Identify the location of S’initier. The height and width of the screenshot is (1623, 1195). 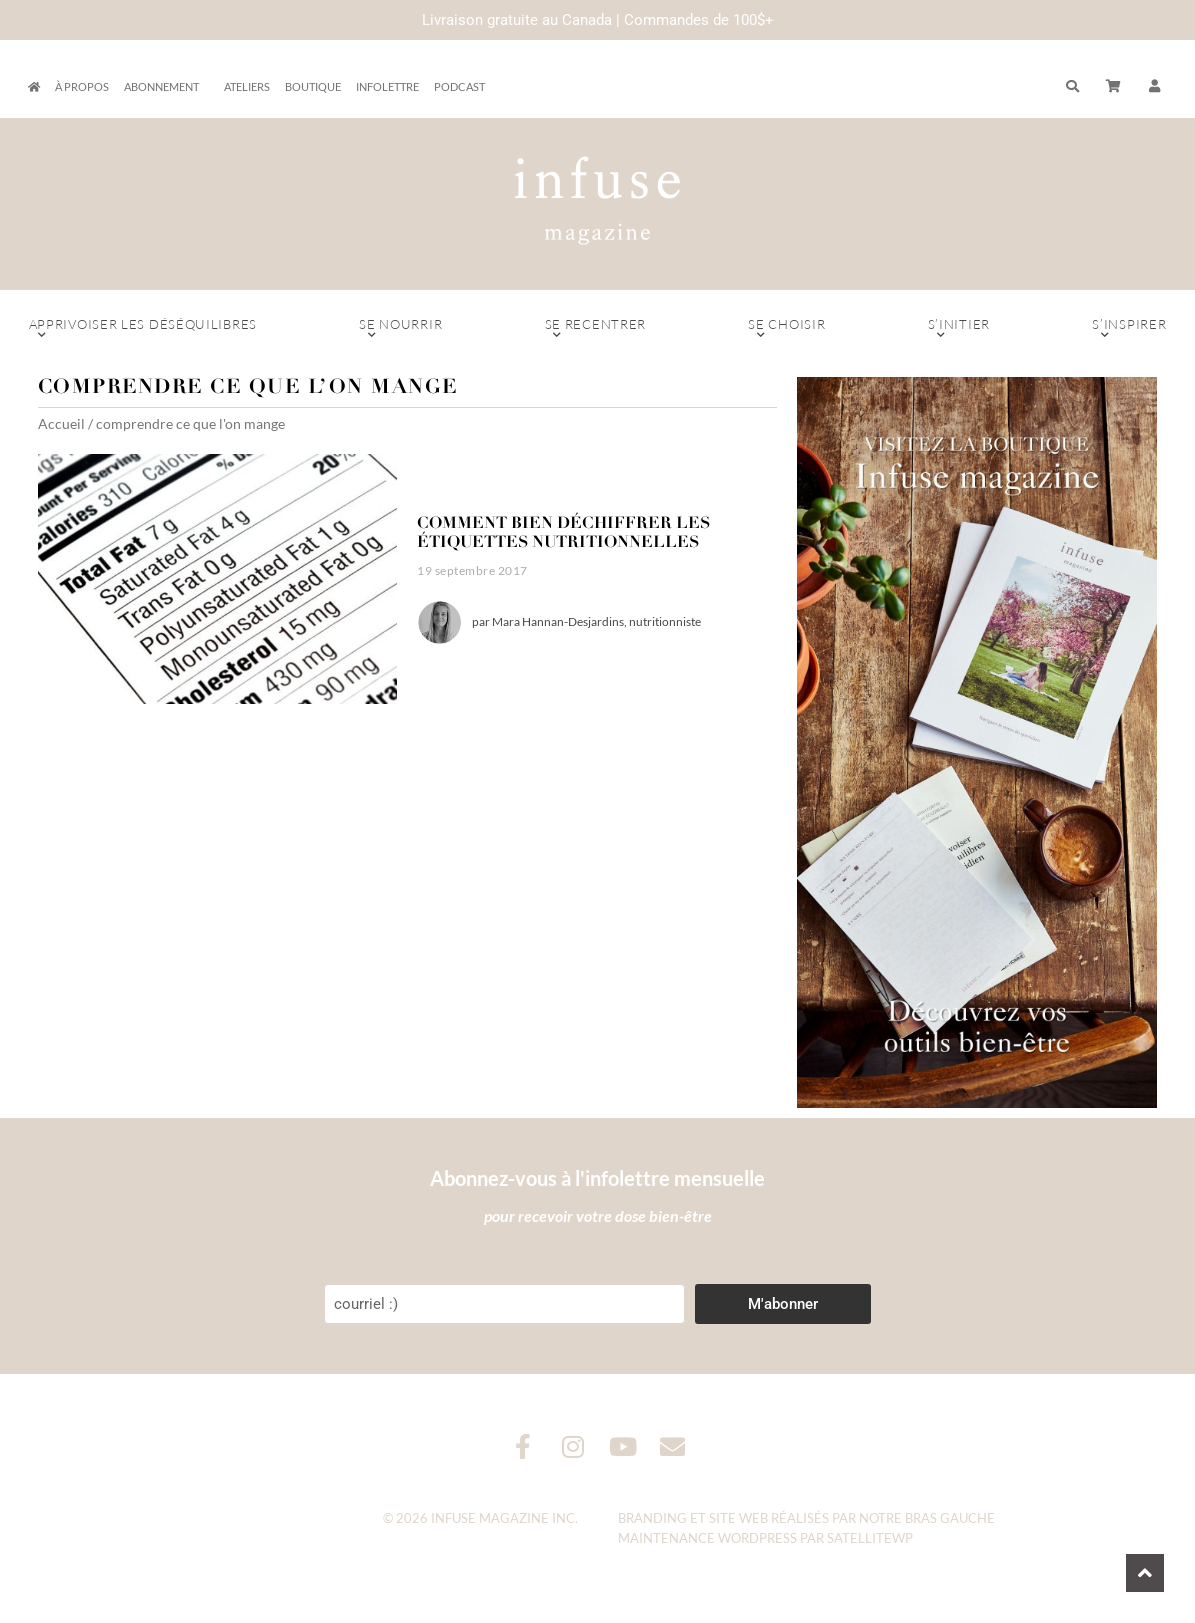
(959, 329).